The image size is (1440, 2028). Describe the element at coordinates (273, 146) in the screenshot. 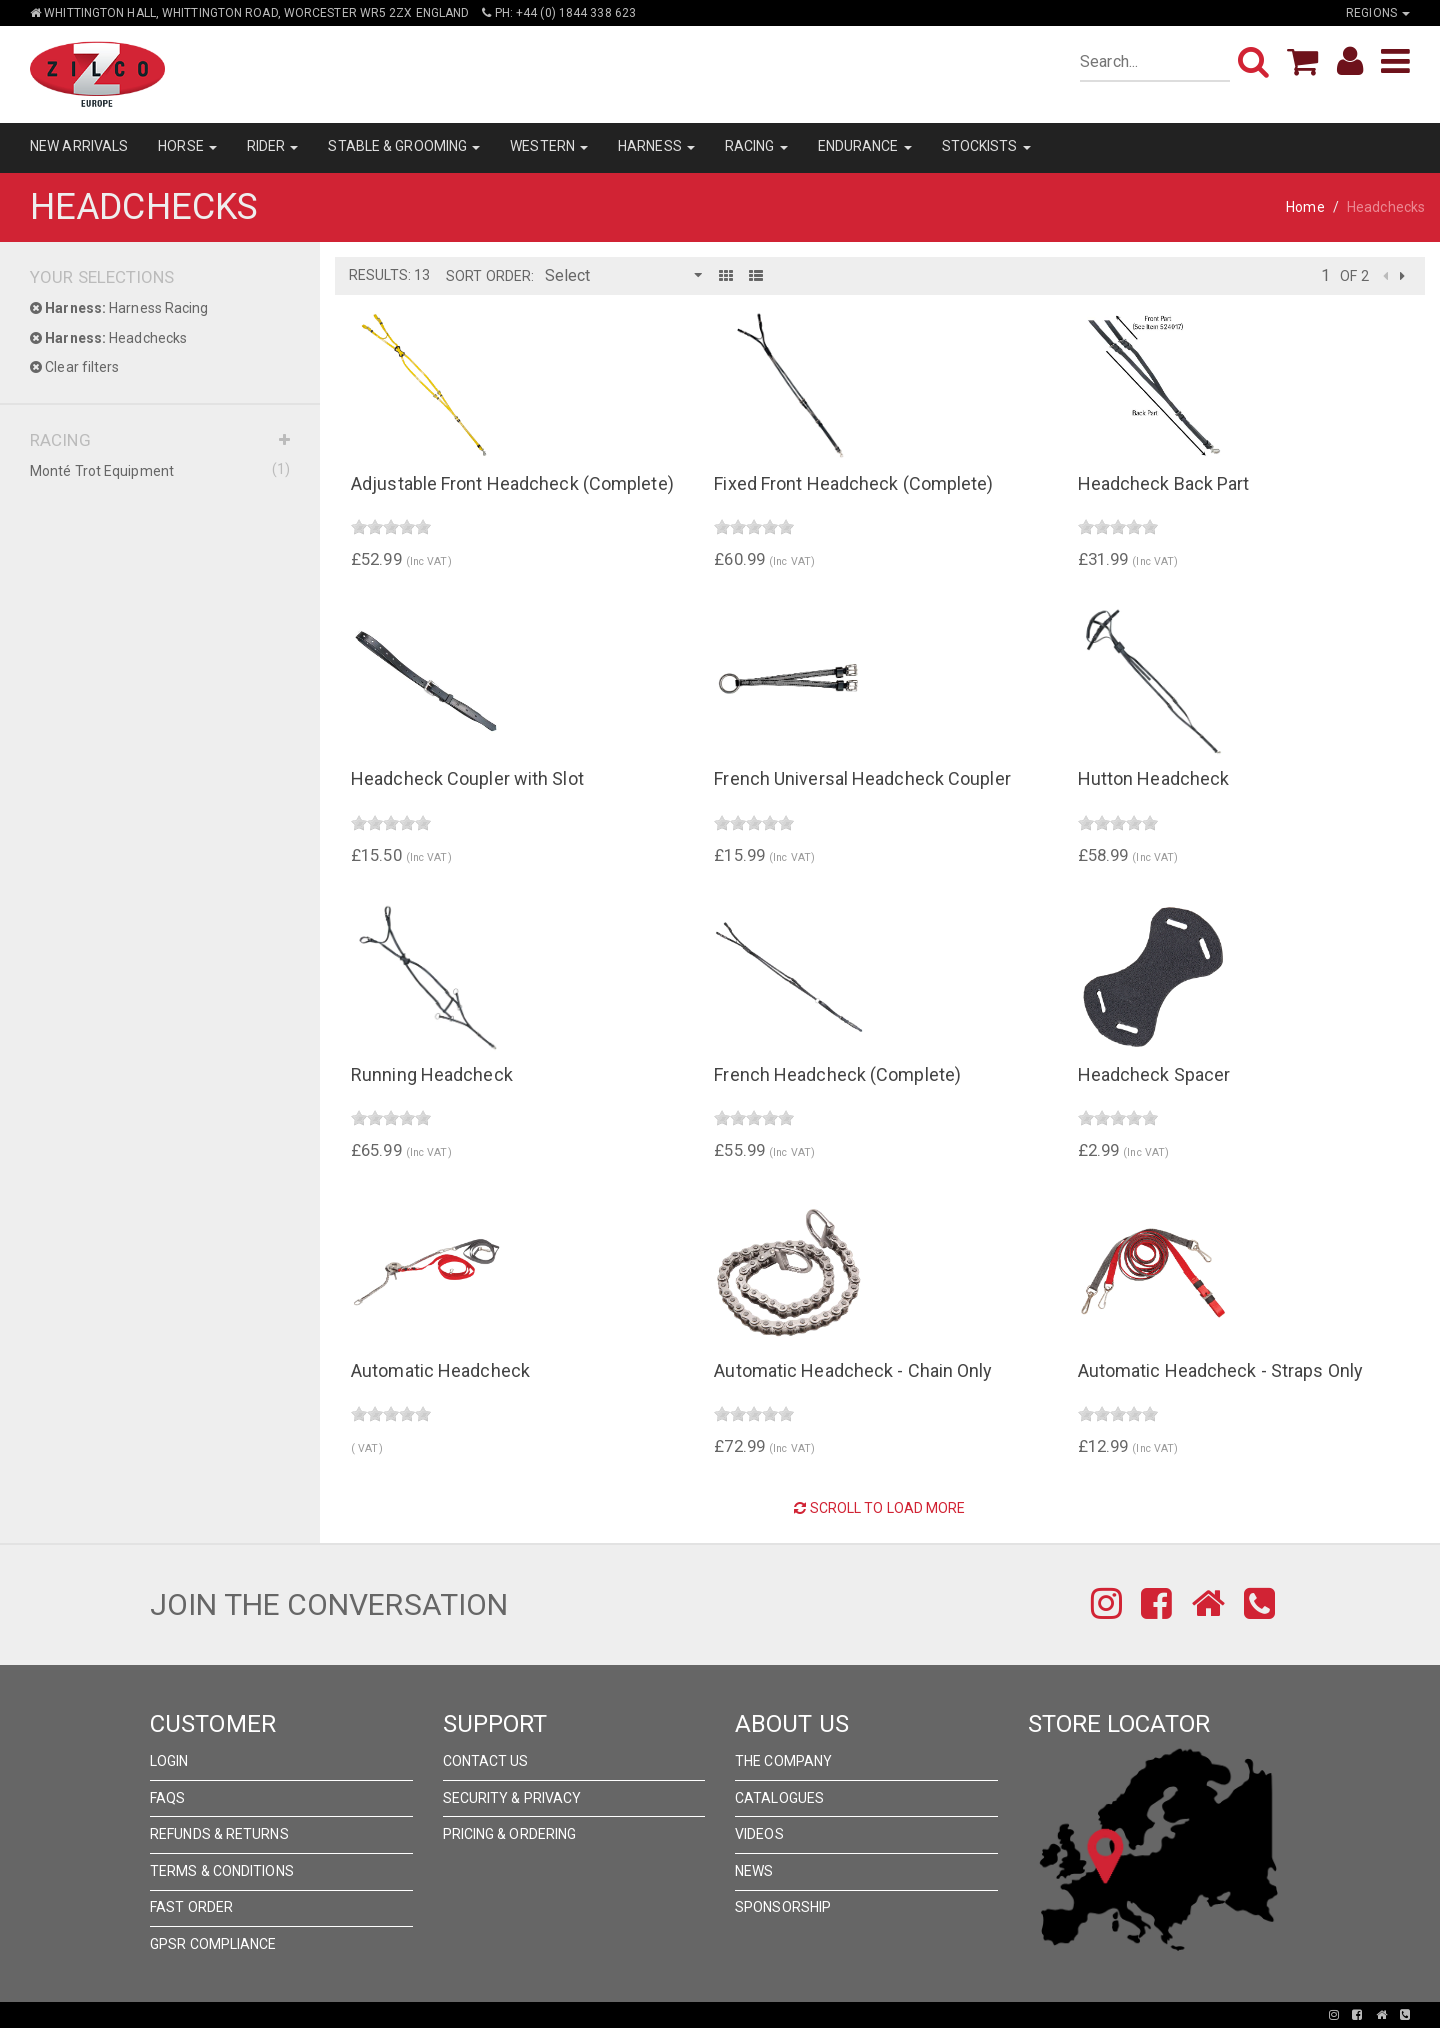

I see `RIDER` at that location.